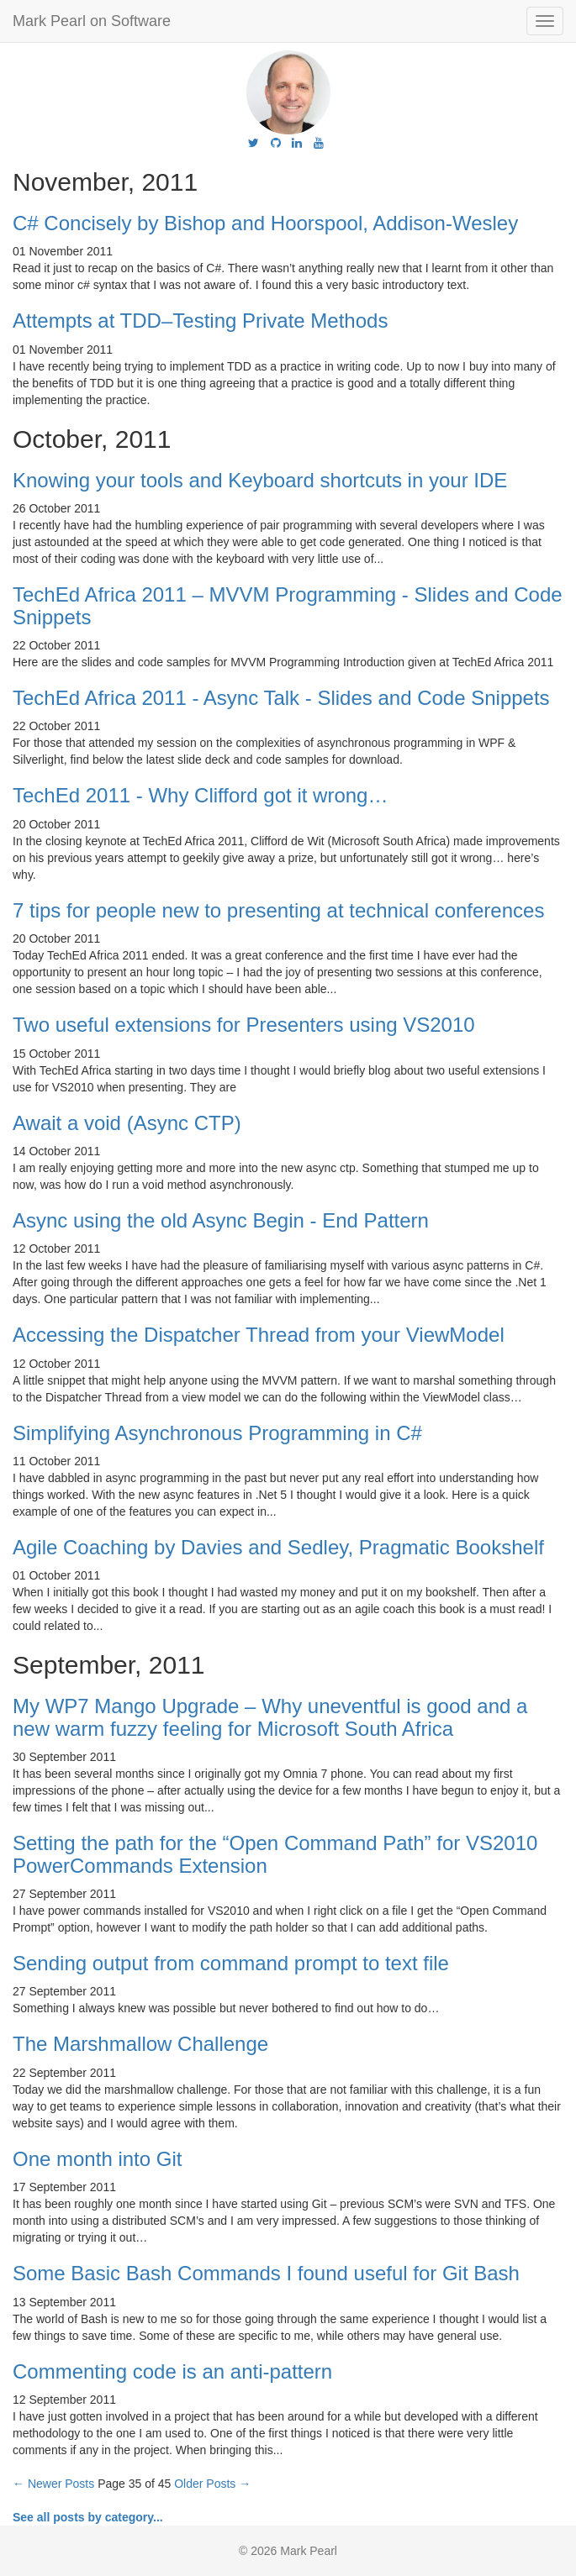 The image size is (576, 2576). Describe the element at coordinates (265, 223) in the screenshot. I see `C# Concisely by Bishop and Hoorspool, Addison-Wesley` at that location.